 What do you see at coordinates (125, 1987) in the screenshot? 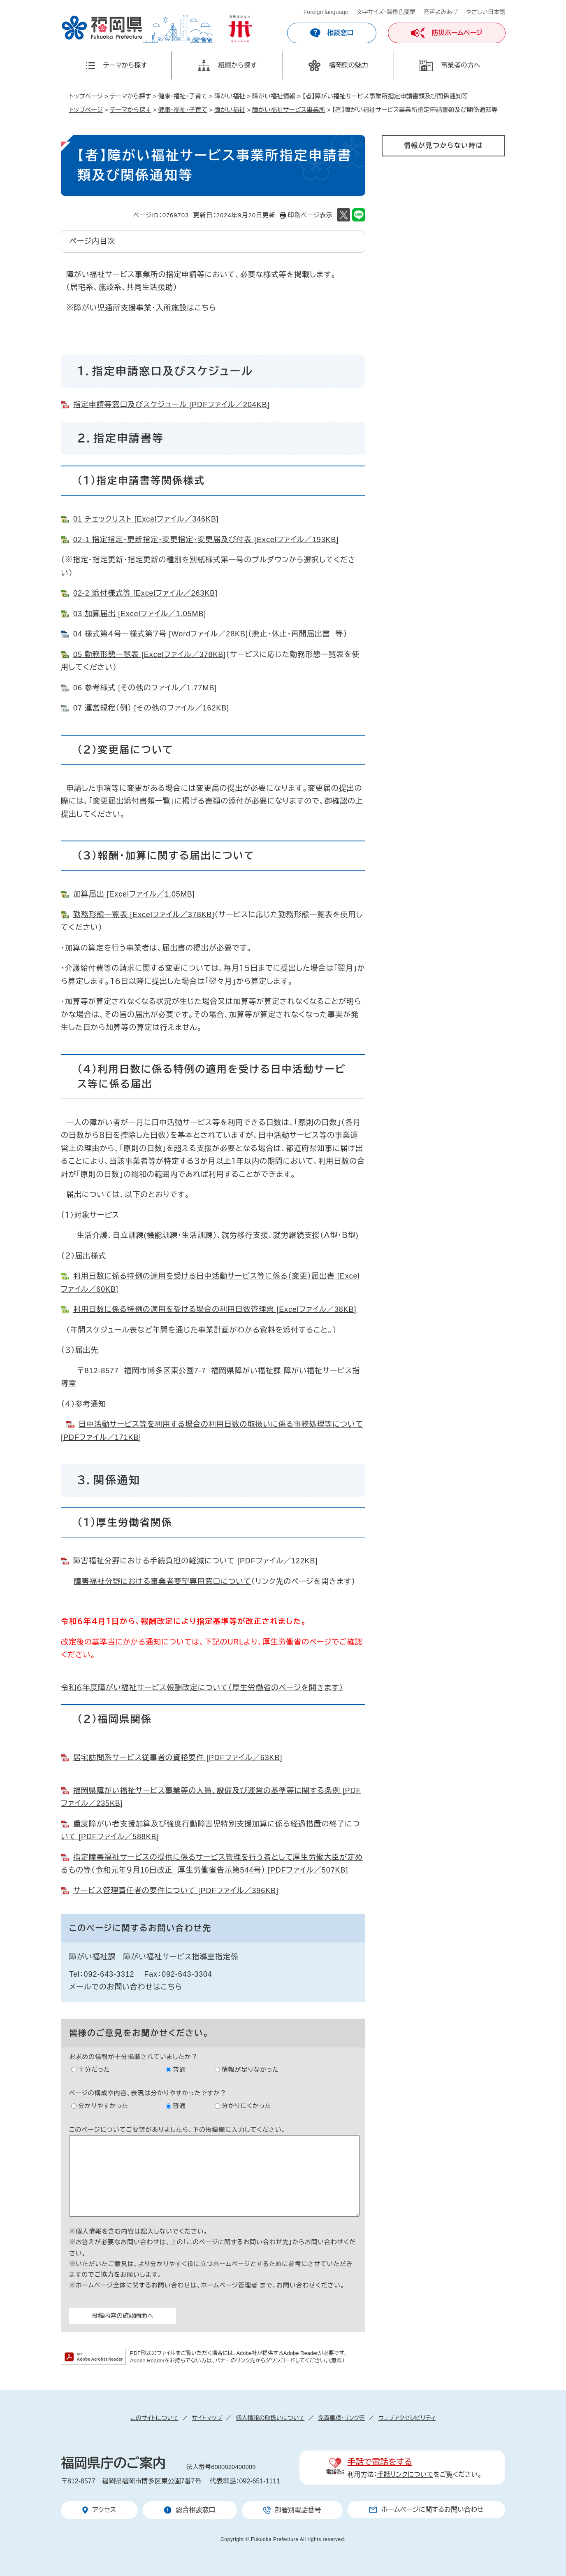
I see `メールでのお問い合わせはこちら` at bounding box center [125, 1987].